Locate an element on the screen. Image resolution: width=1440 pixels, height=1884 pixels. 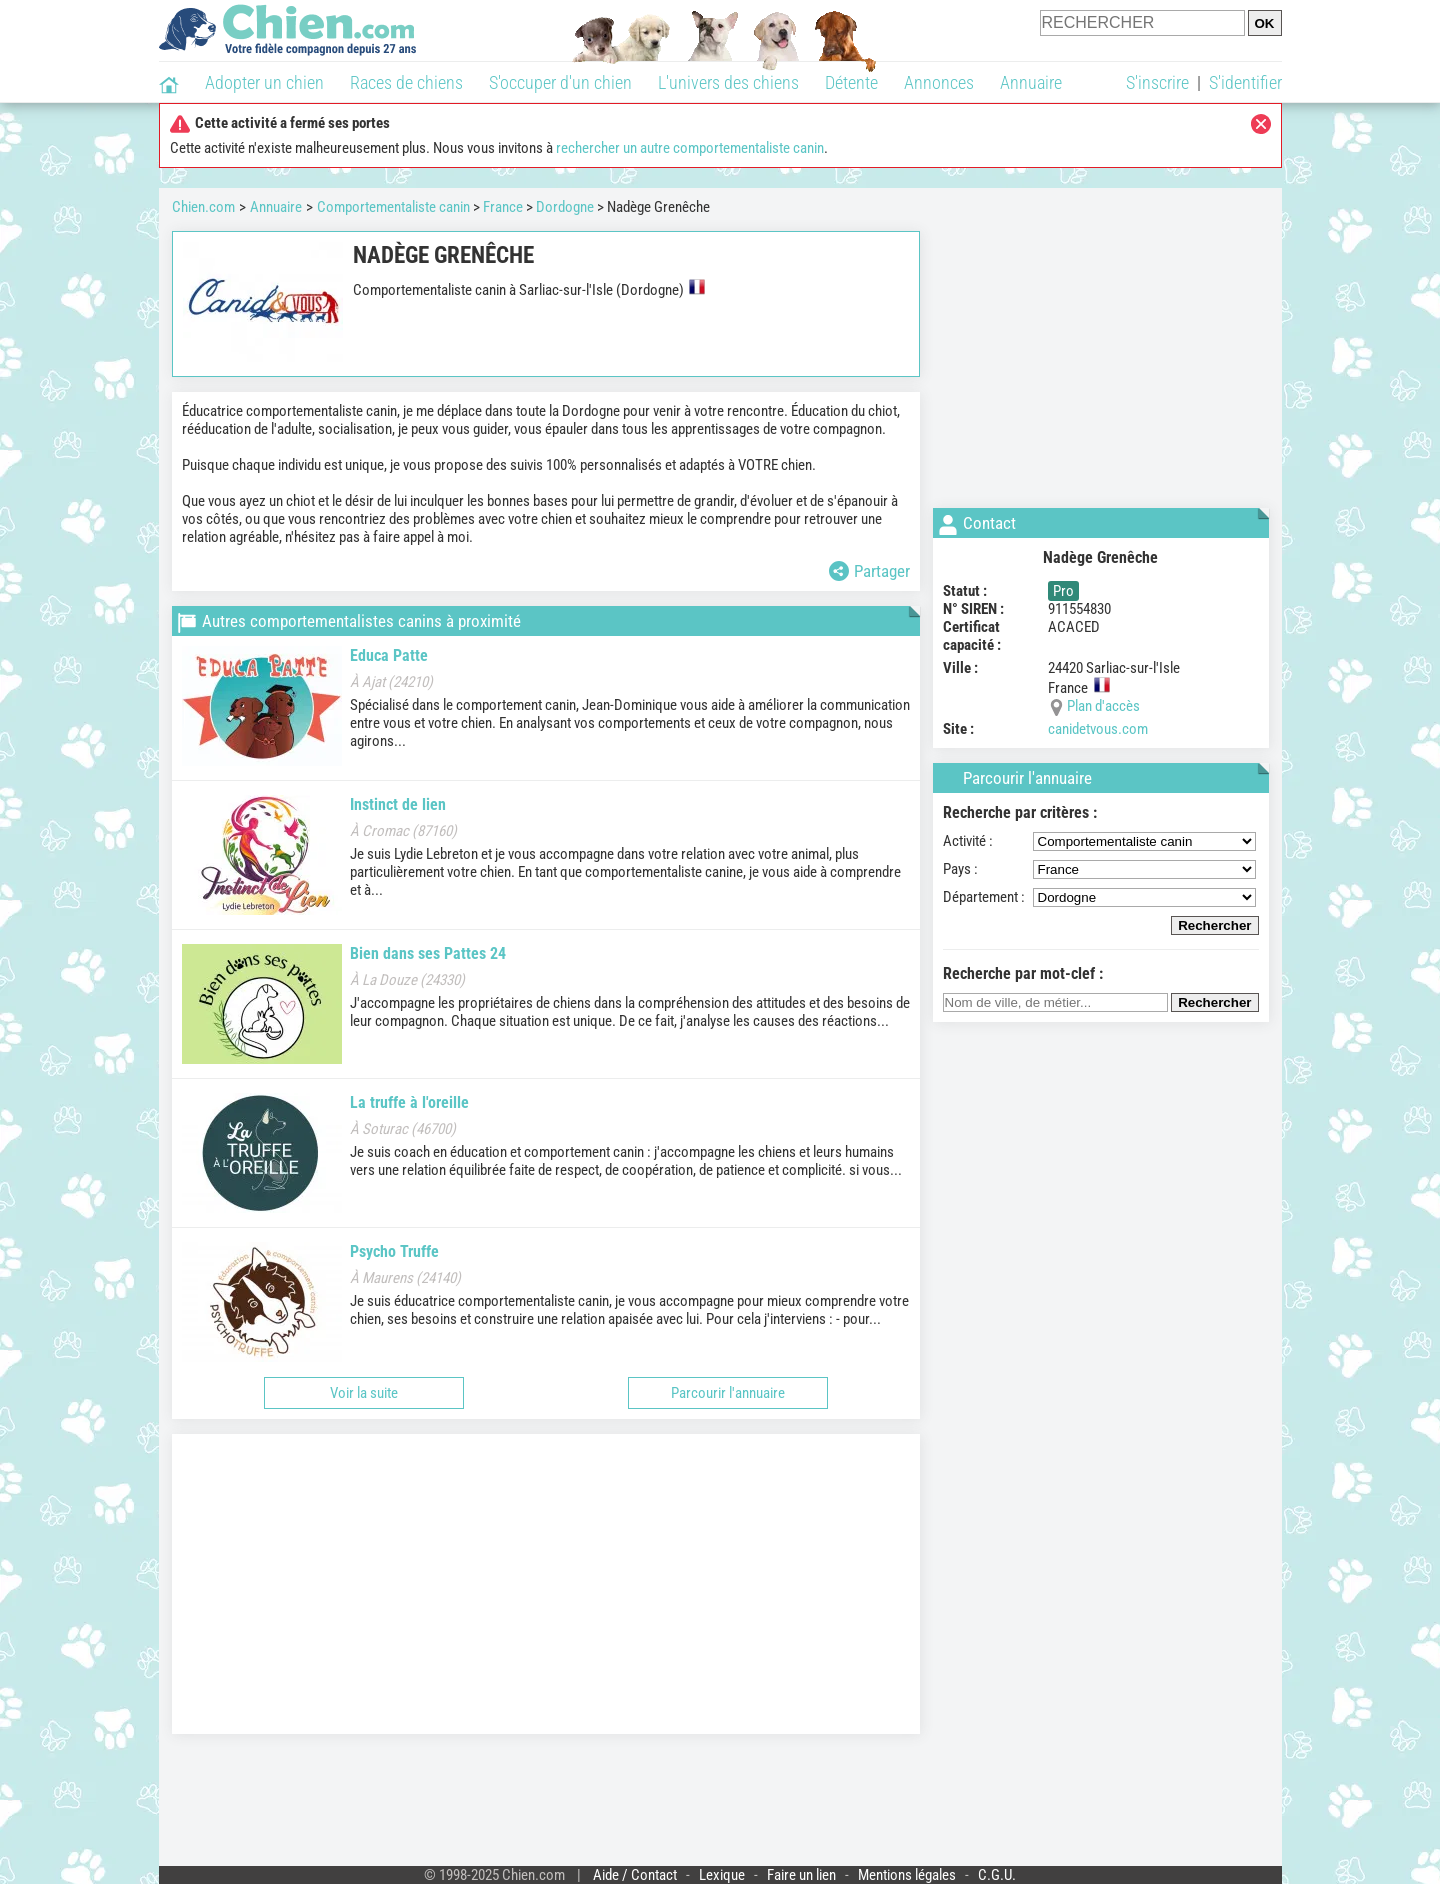
S'identifier is located at coordinates (1245, 82).